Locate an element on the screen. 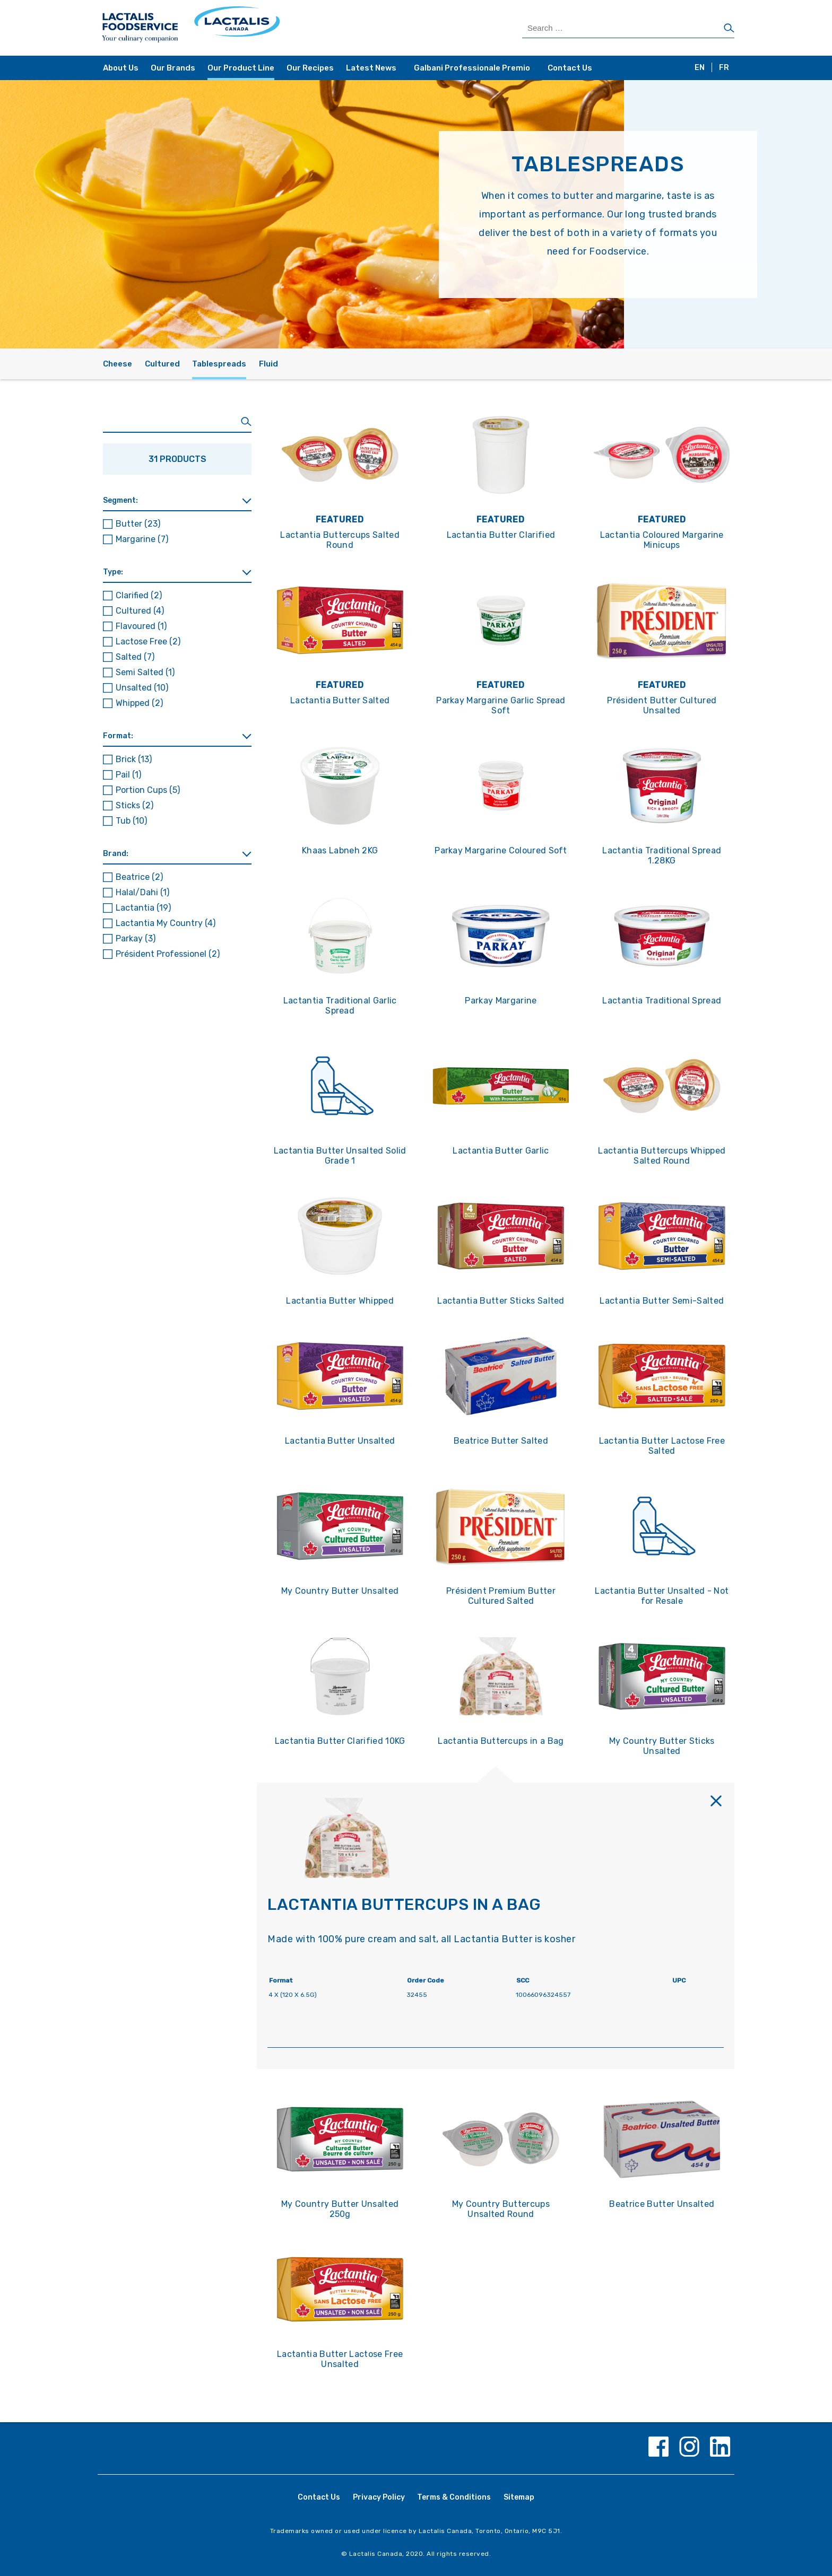  [Search] is located at coordinates (729, 28).